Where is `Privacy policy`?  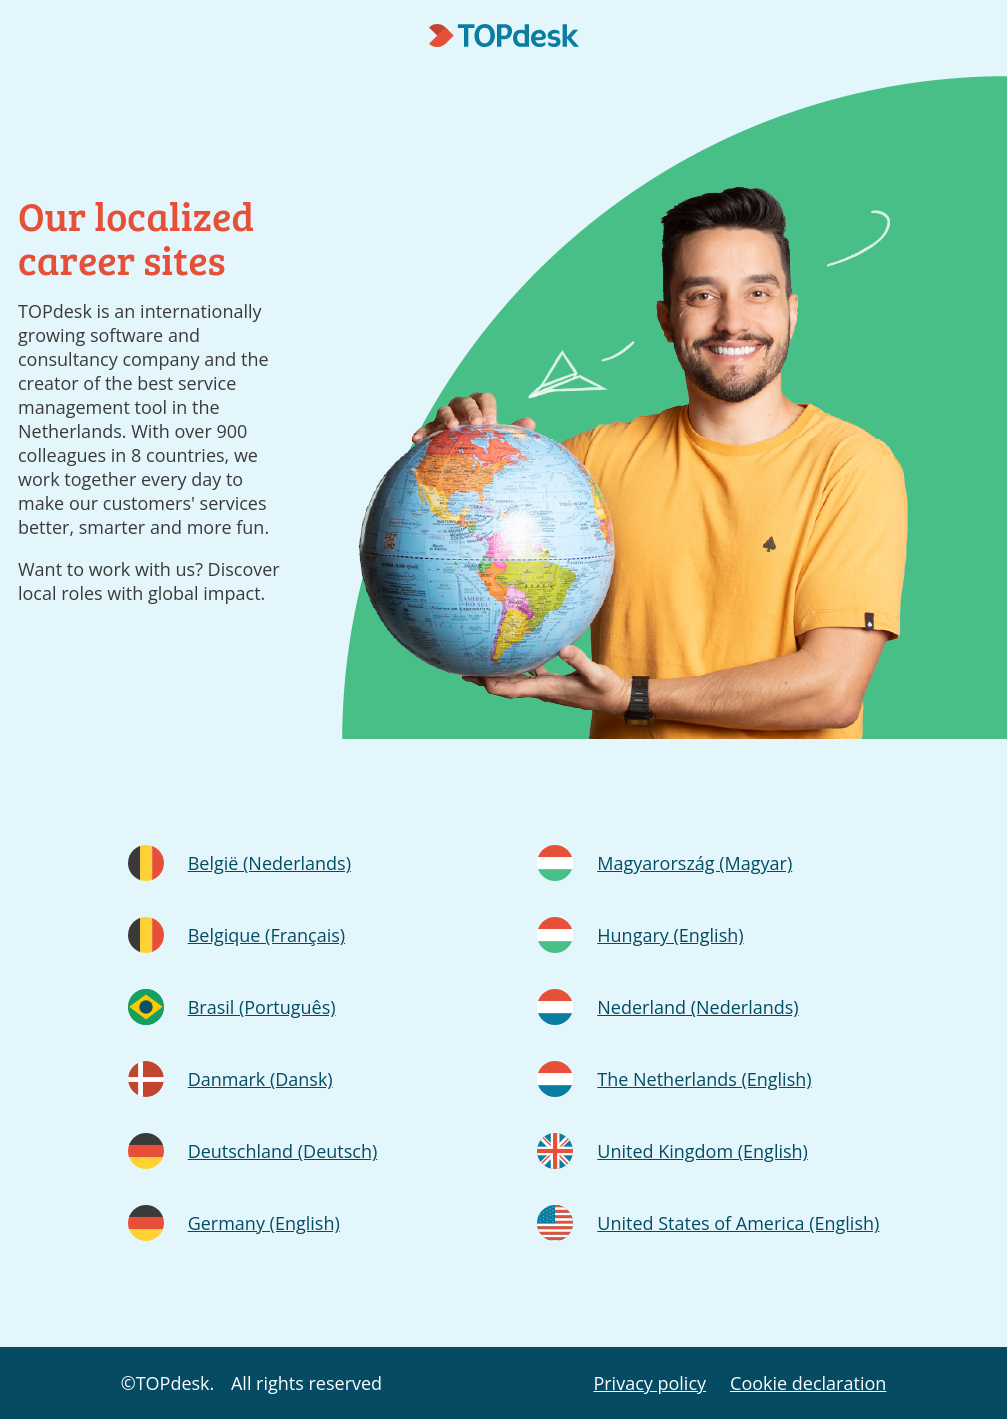 Privacy policy is located at coordinates (649, 1383).